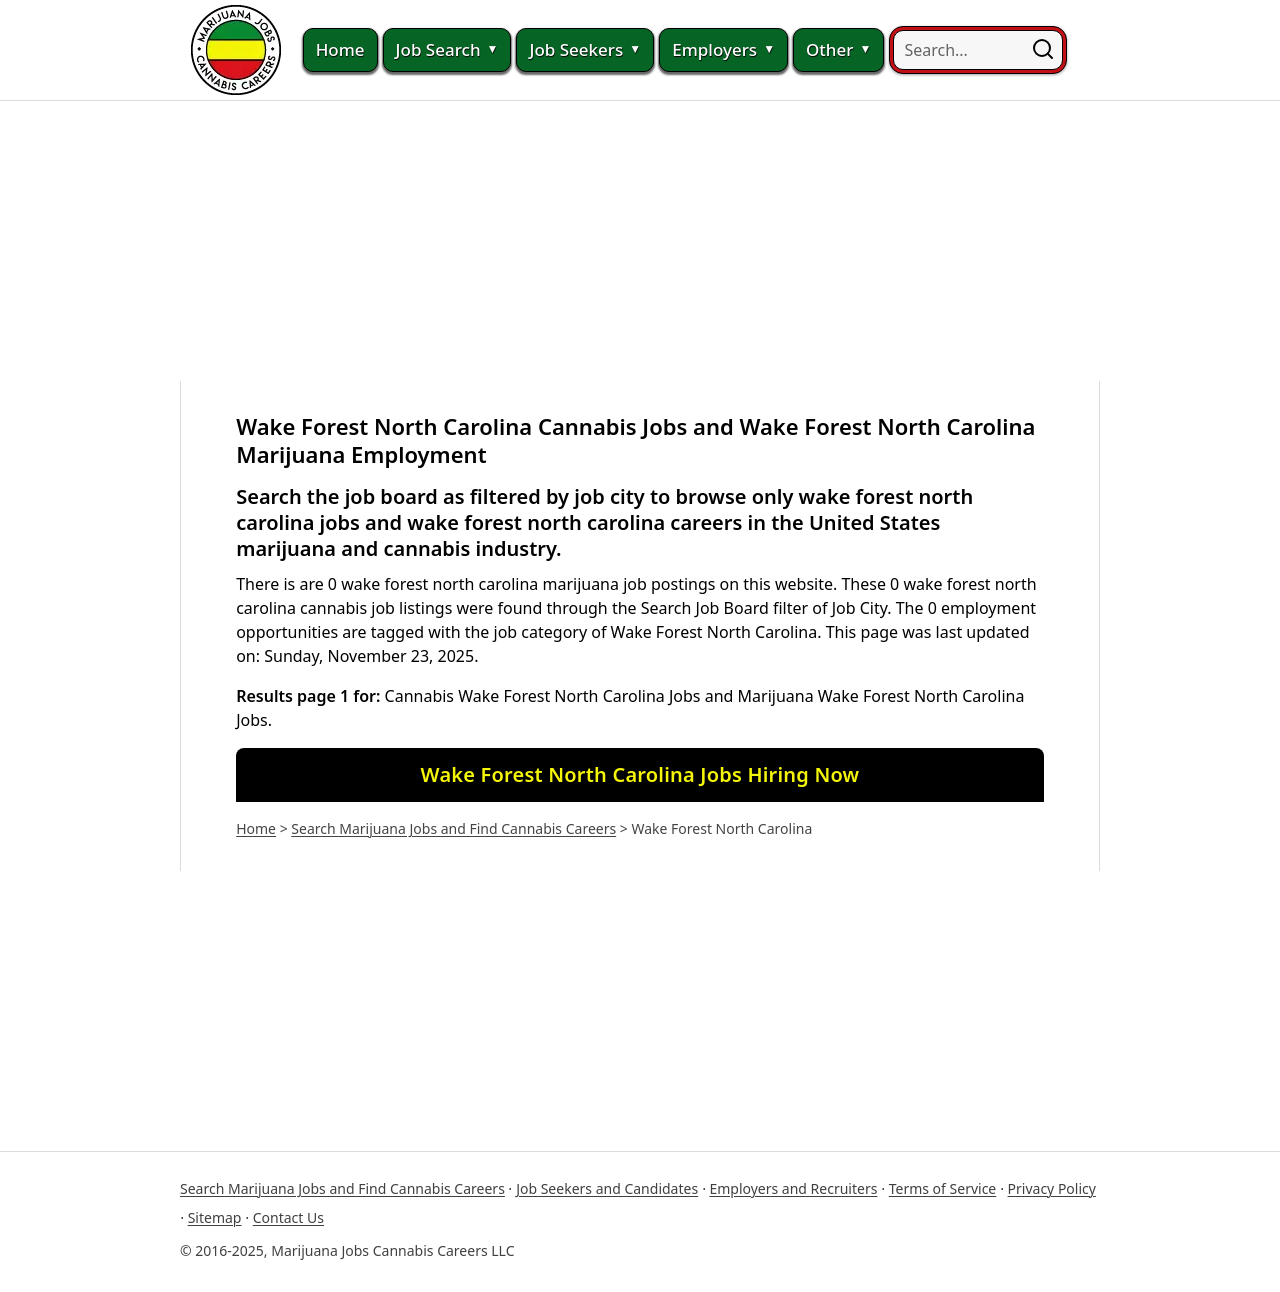  I want to click on Employers, so click(723, 50).